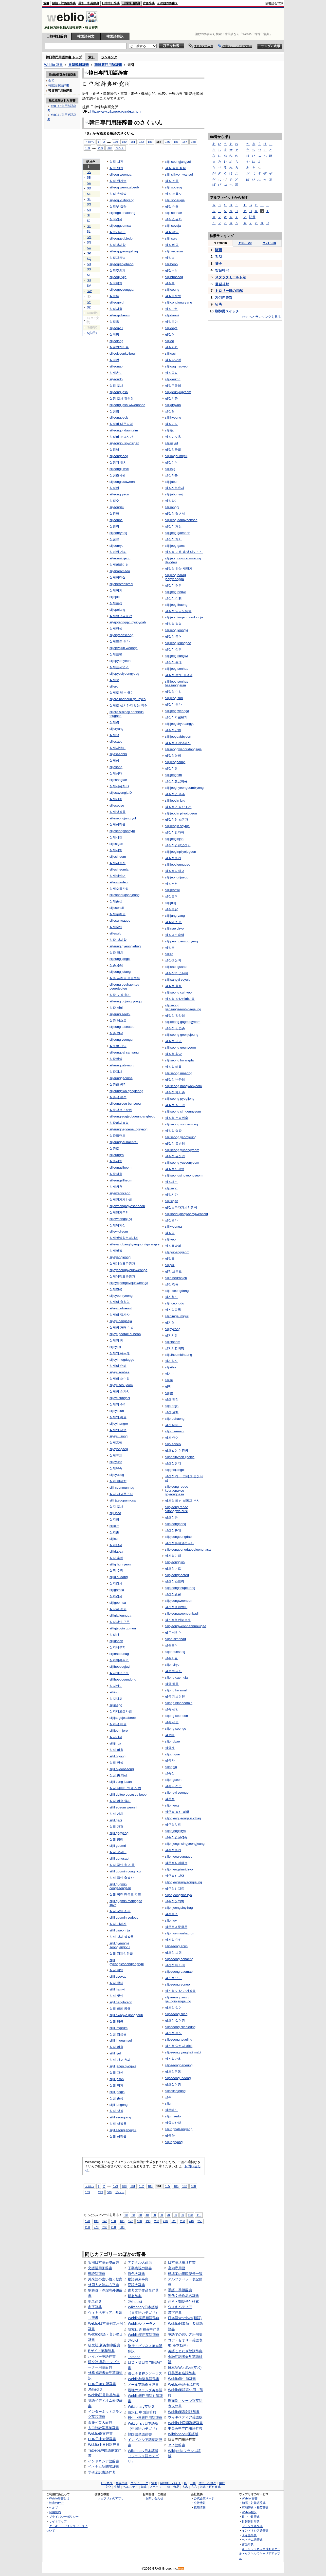 This screenshot has width=326, height=2576. I want to click on 실증플랜트, so click(117, 1135).